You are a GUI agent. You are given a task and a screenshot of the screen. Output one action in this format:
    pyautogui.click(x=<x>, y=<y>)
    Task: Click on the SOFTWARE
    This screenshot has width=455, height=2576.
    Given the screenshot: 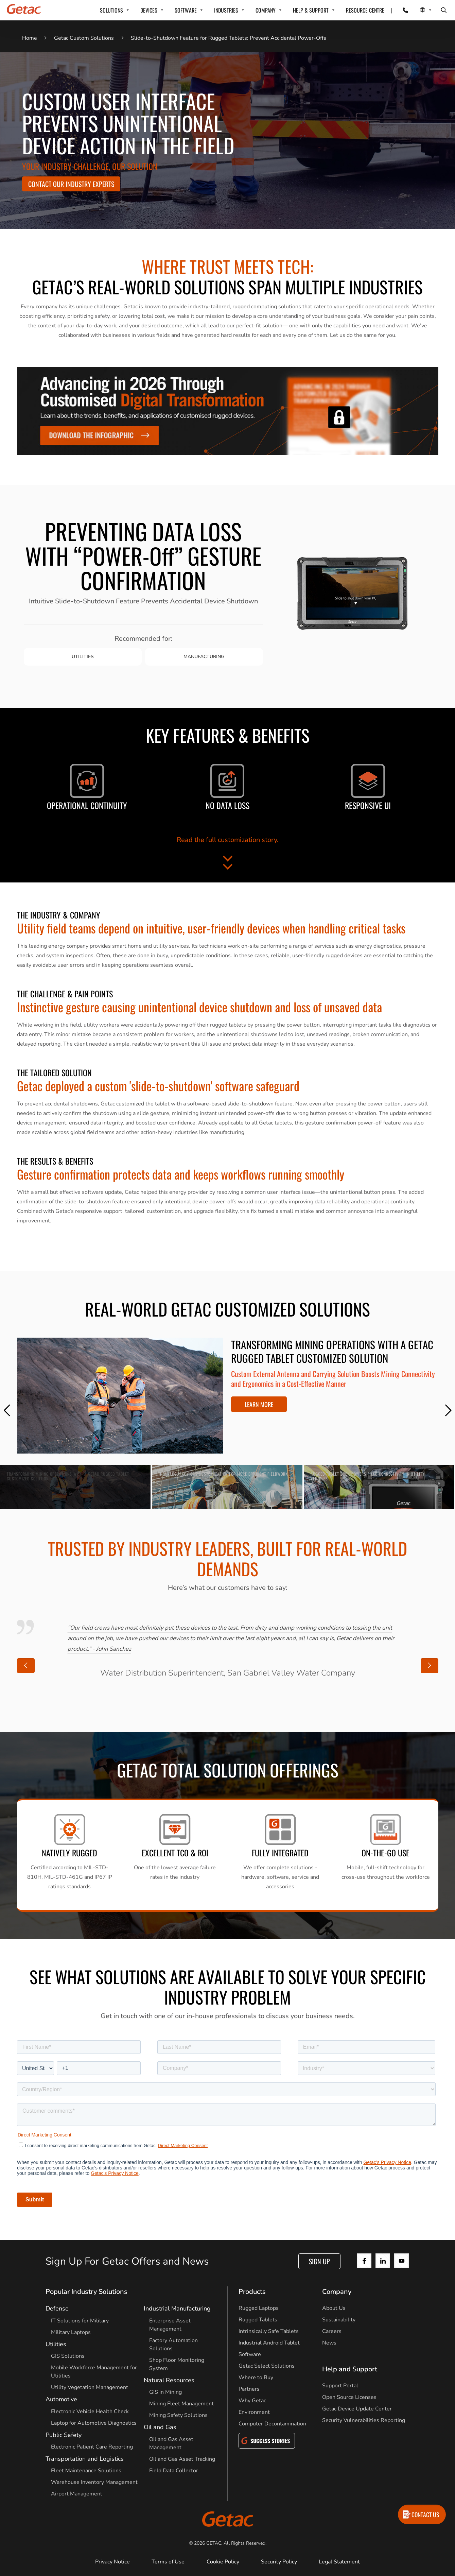 What is the action you would take?
    pyautogui.click(x=186, y=10)
    